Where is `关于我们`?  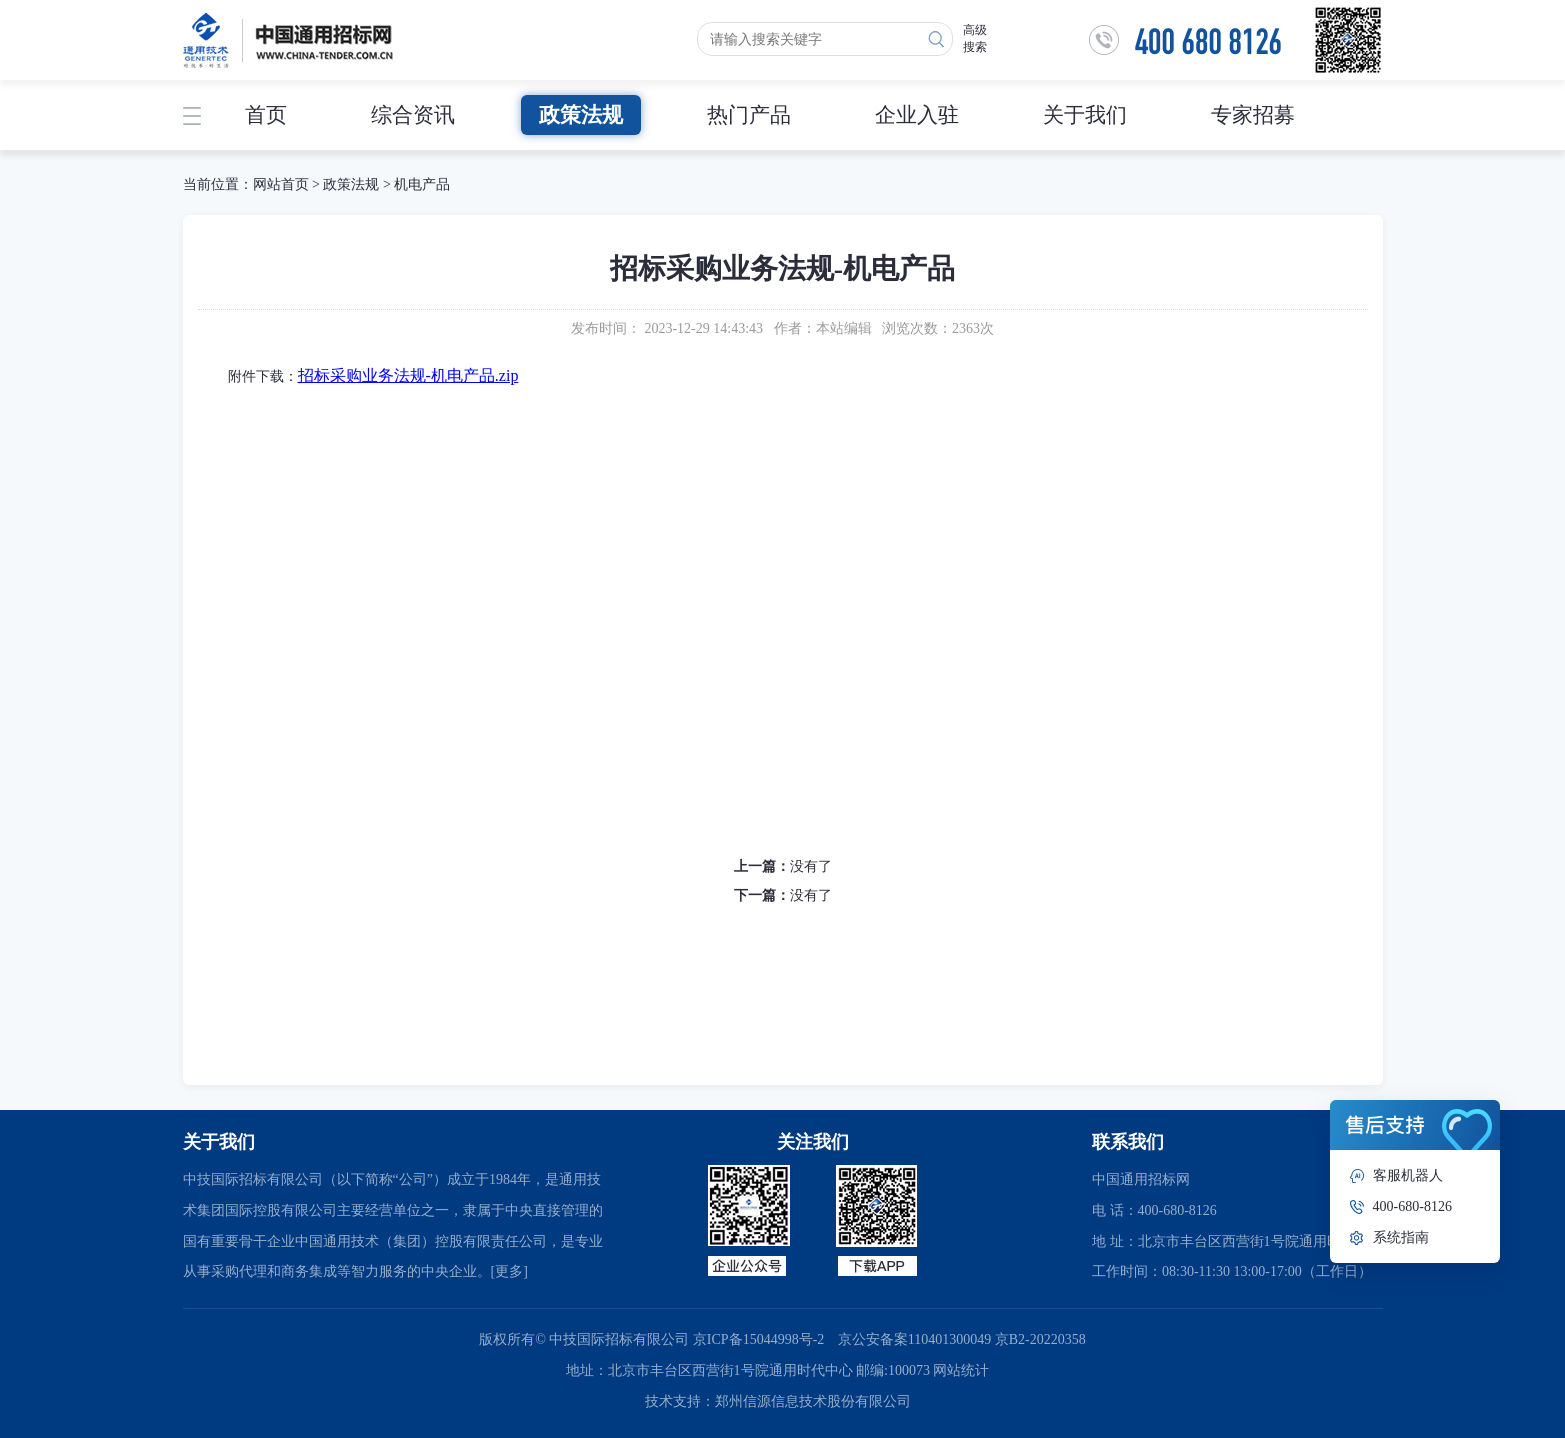
关于我们 is located at coordinates (1085, 115).